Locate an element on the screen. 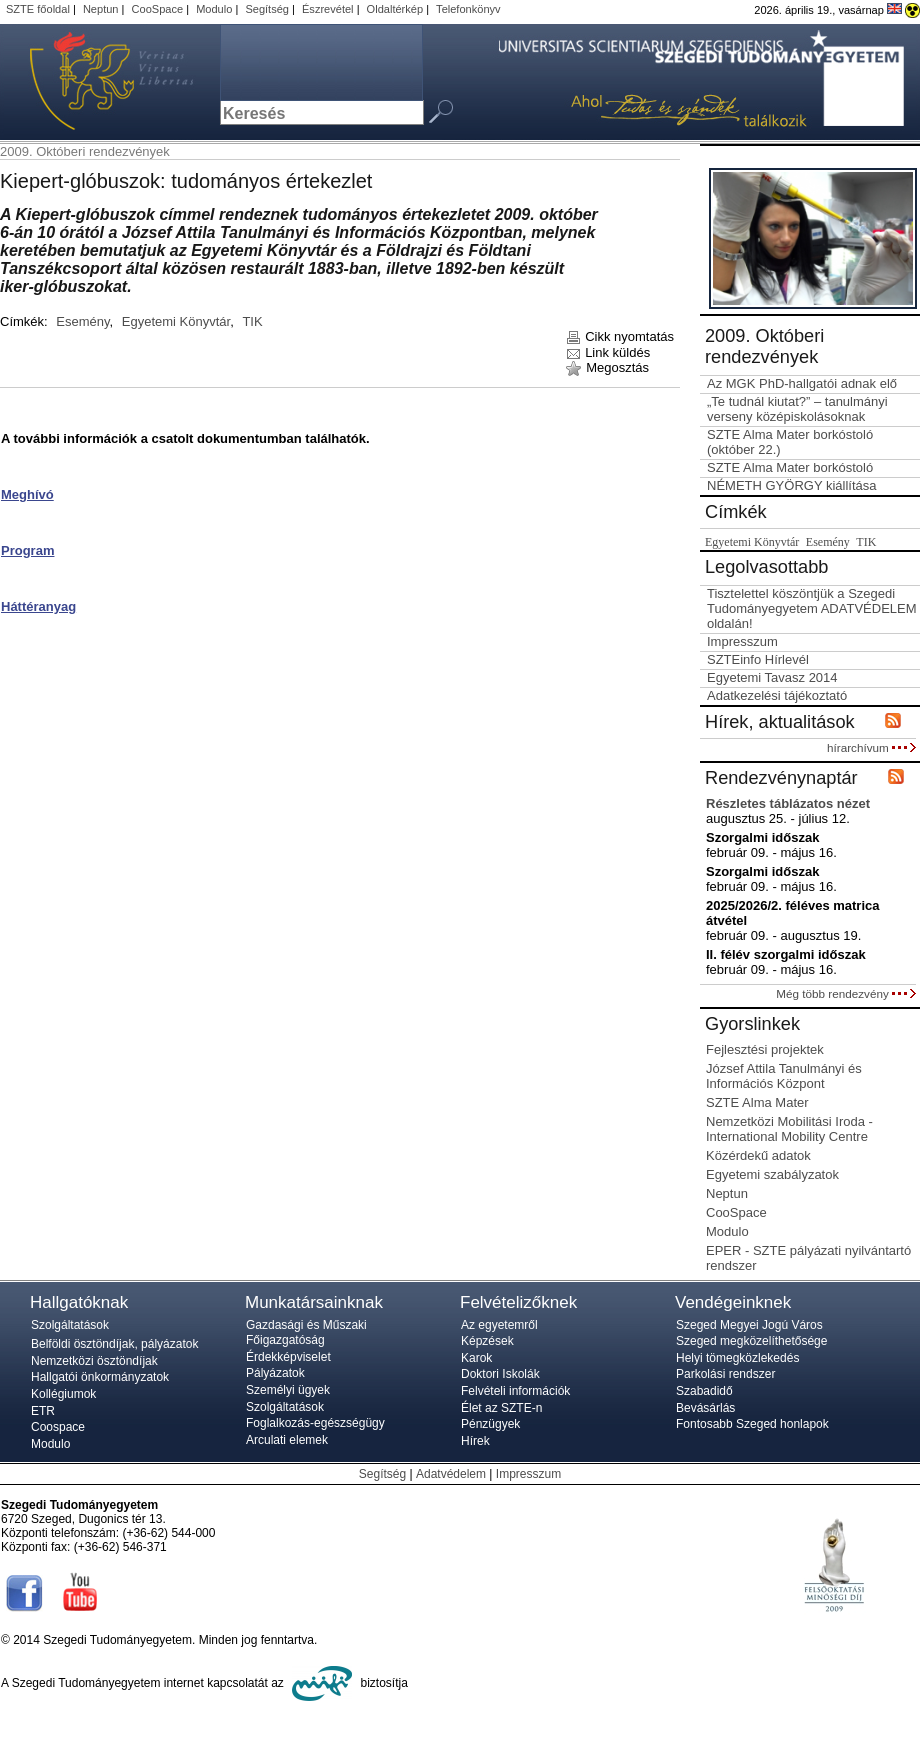  Neptun is located at coordinates (101, 9).